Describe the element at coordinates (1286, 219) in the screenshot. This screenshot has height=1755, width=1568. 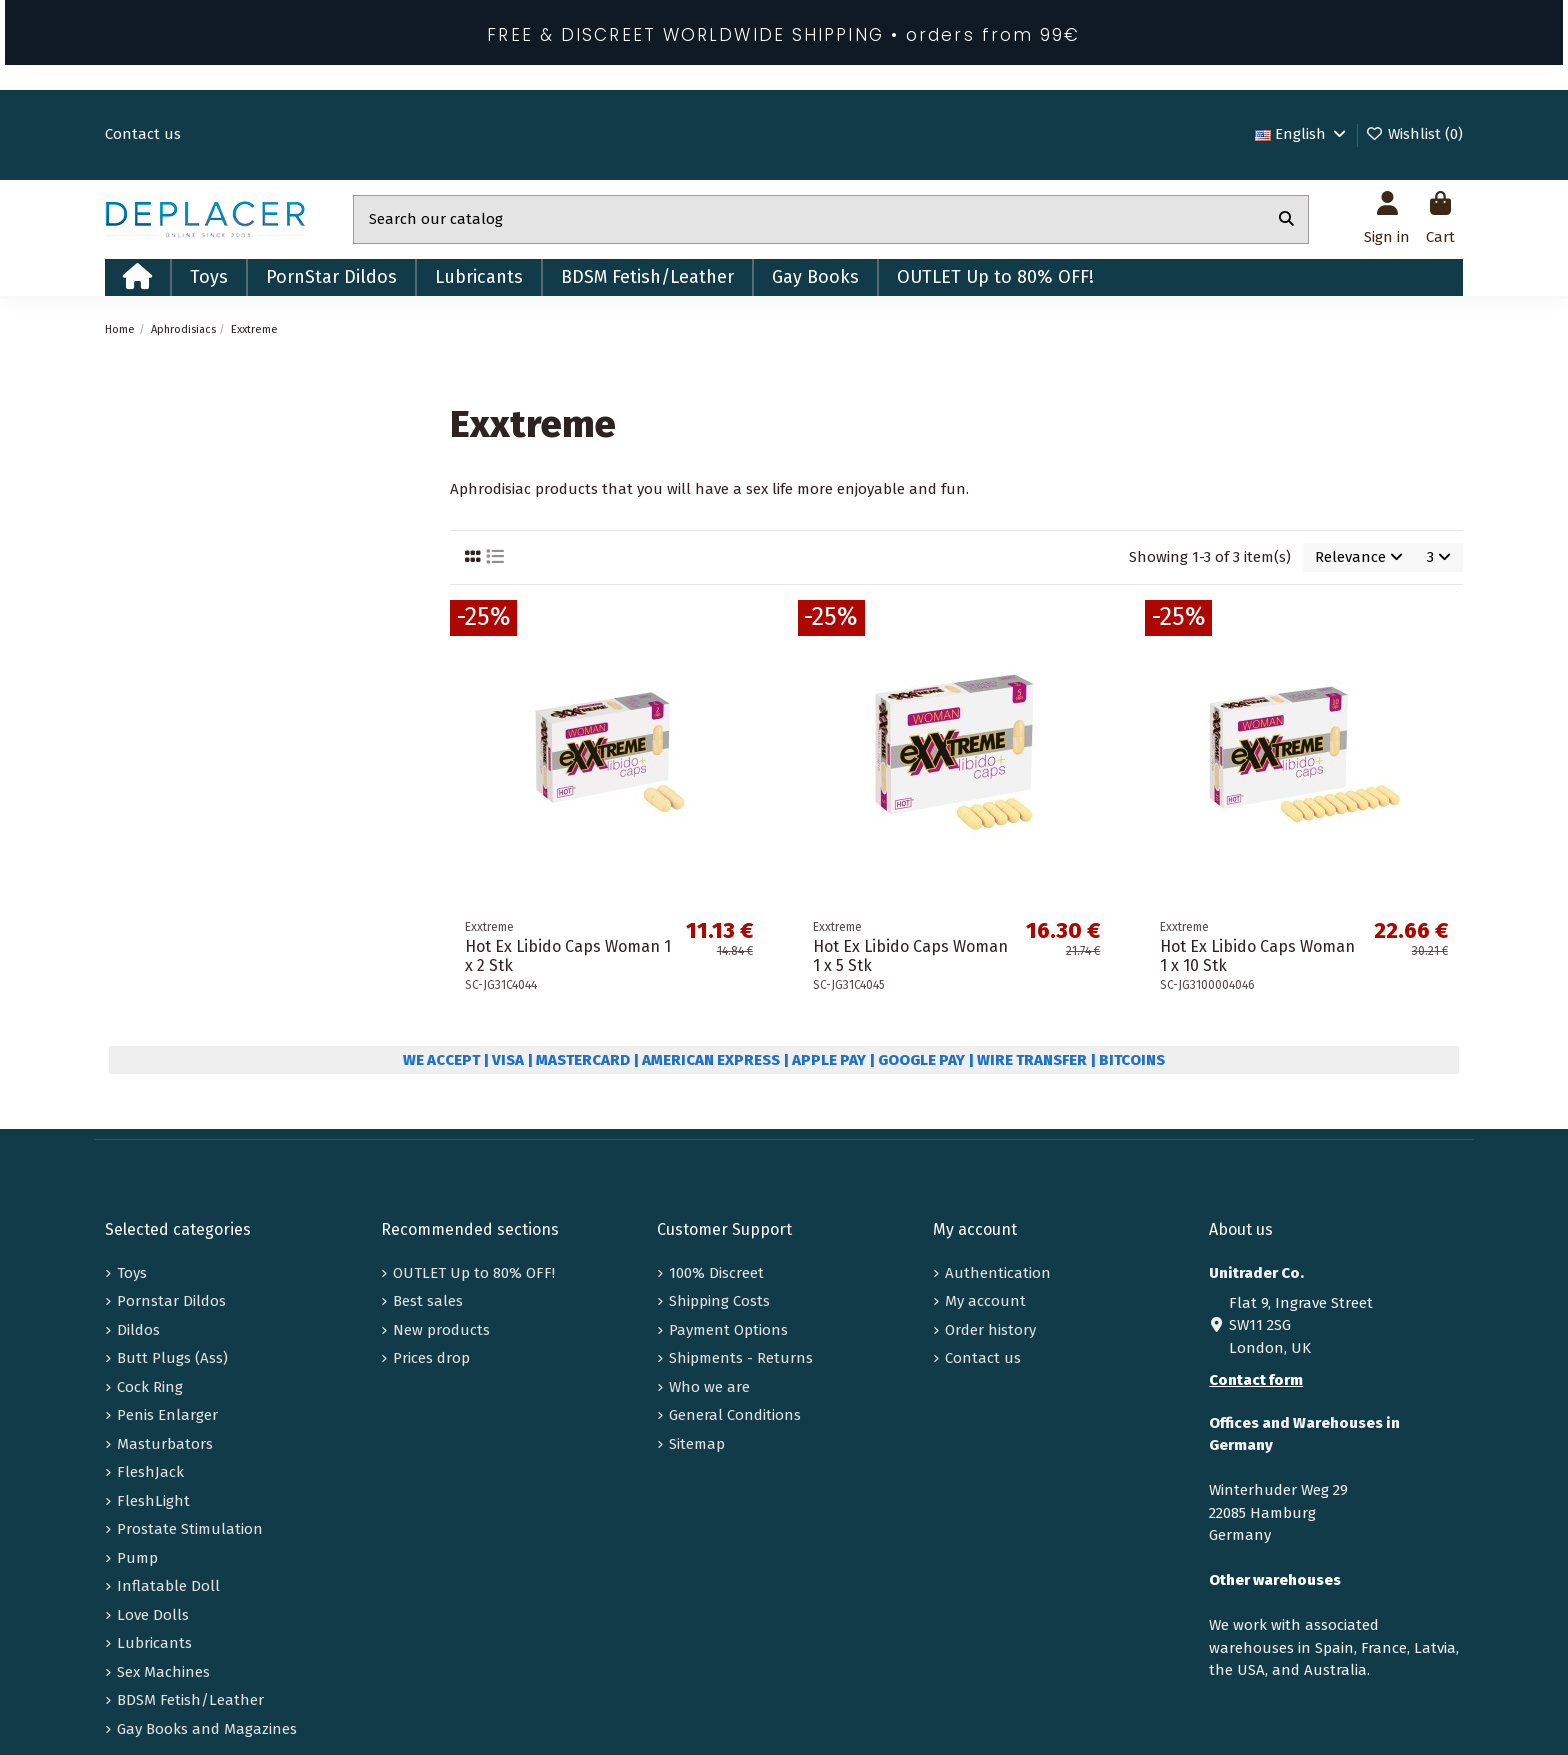
I see `[Search our catalog]` at that location.